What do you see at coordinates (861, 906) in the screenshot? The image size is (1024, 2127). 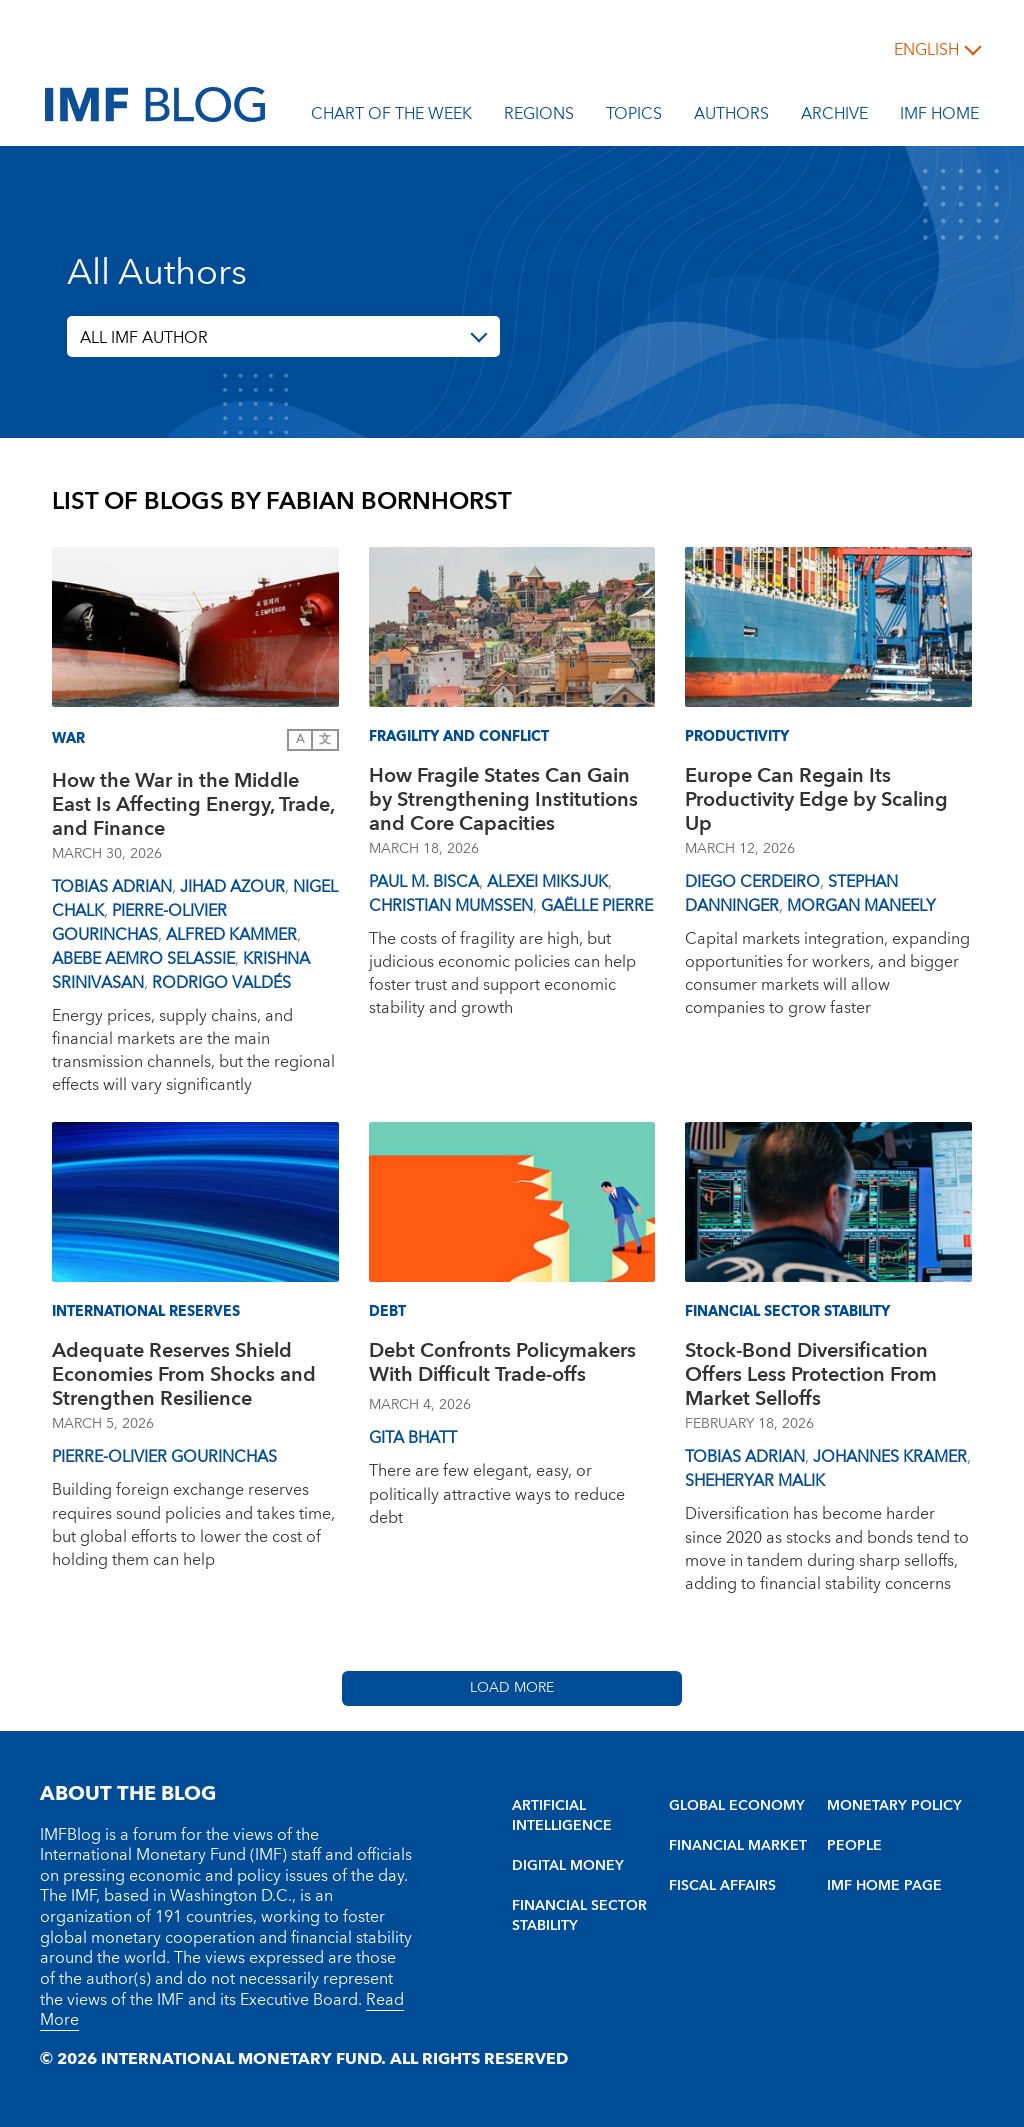 I see `Morgan Maneely` at bounding box center [861, 906].